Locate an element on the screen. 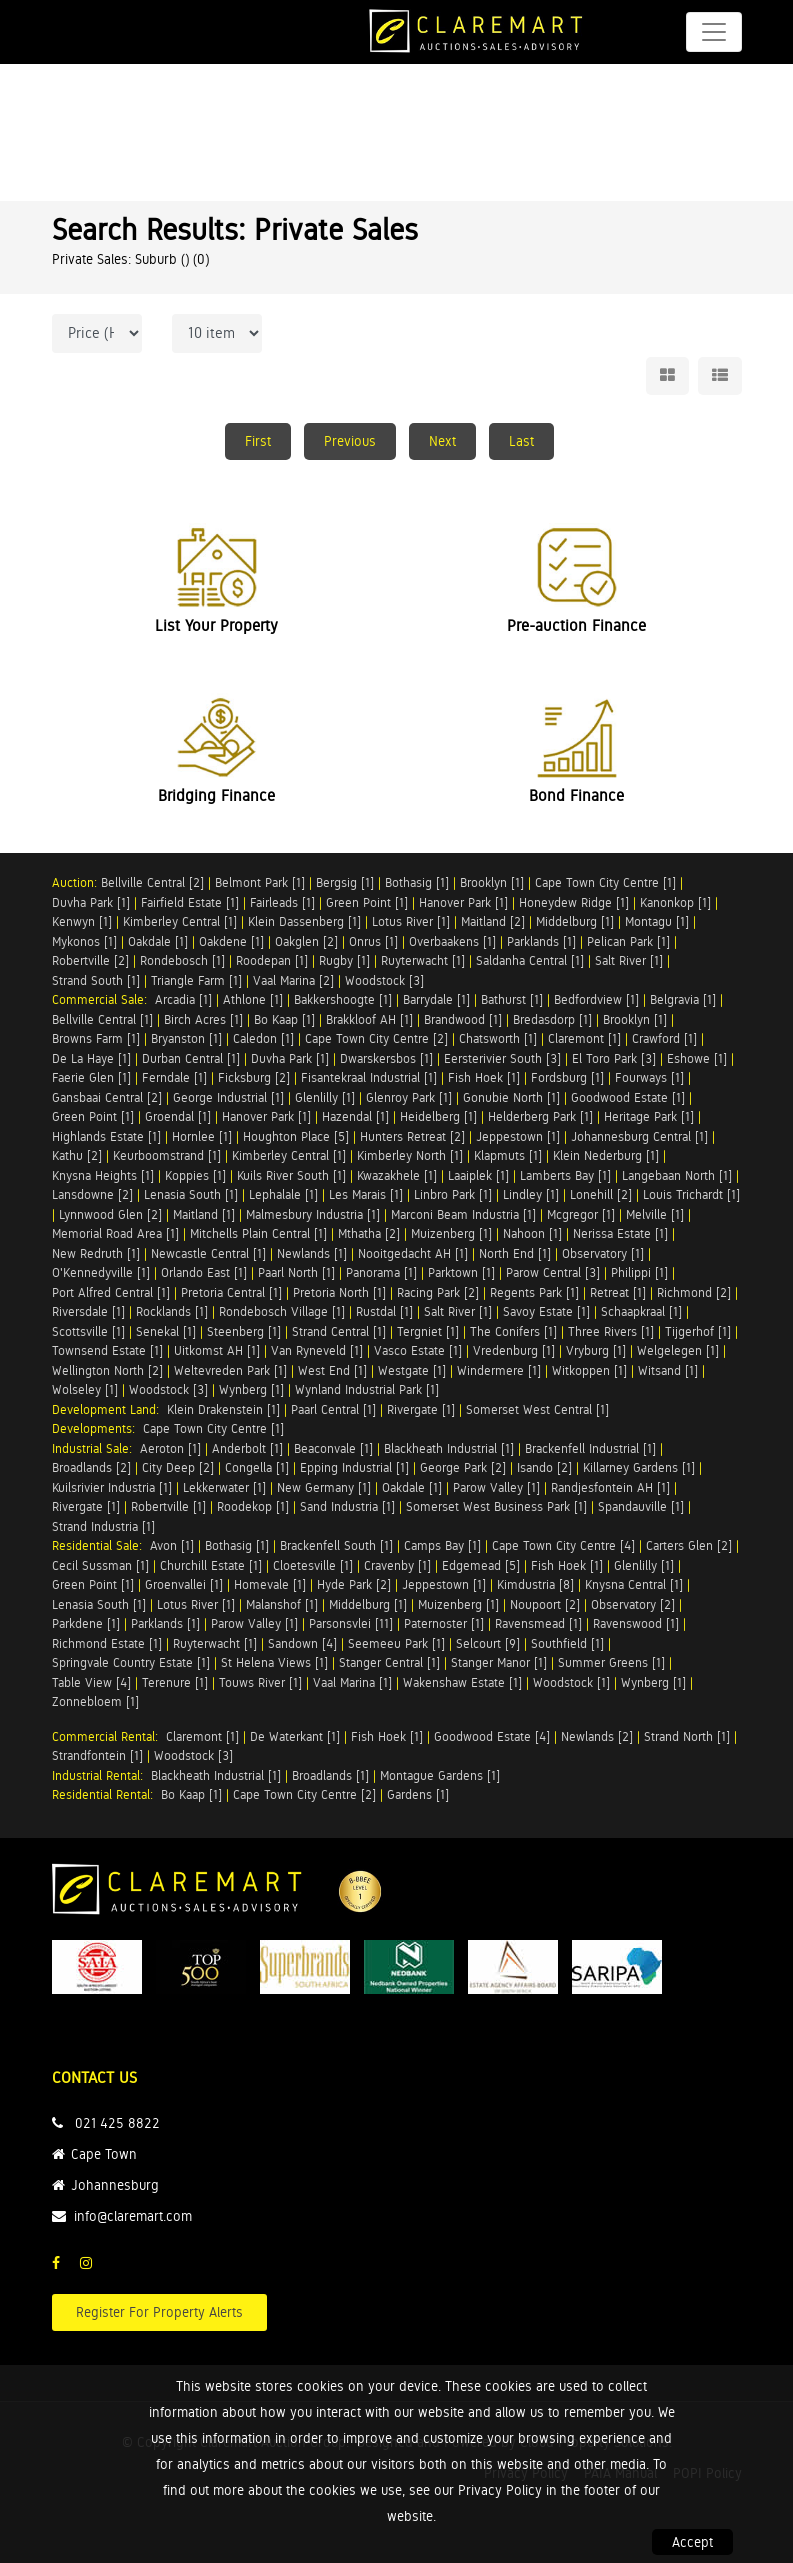 This screenshot has height=2563, width=793. Tergniet [1] is located at coordinates (428, 1331).